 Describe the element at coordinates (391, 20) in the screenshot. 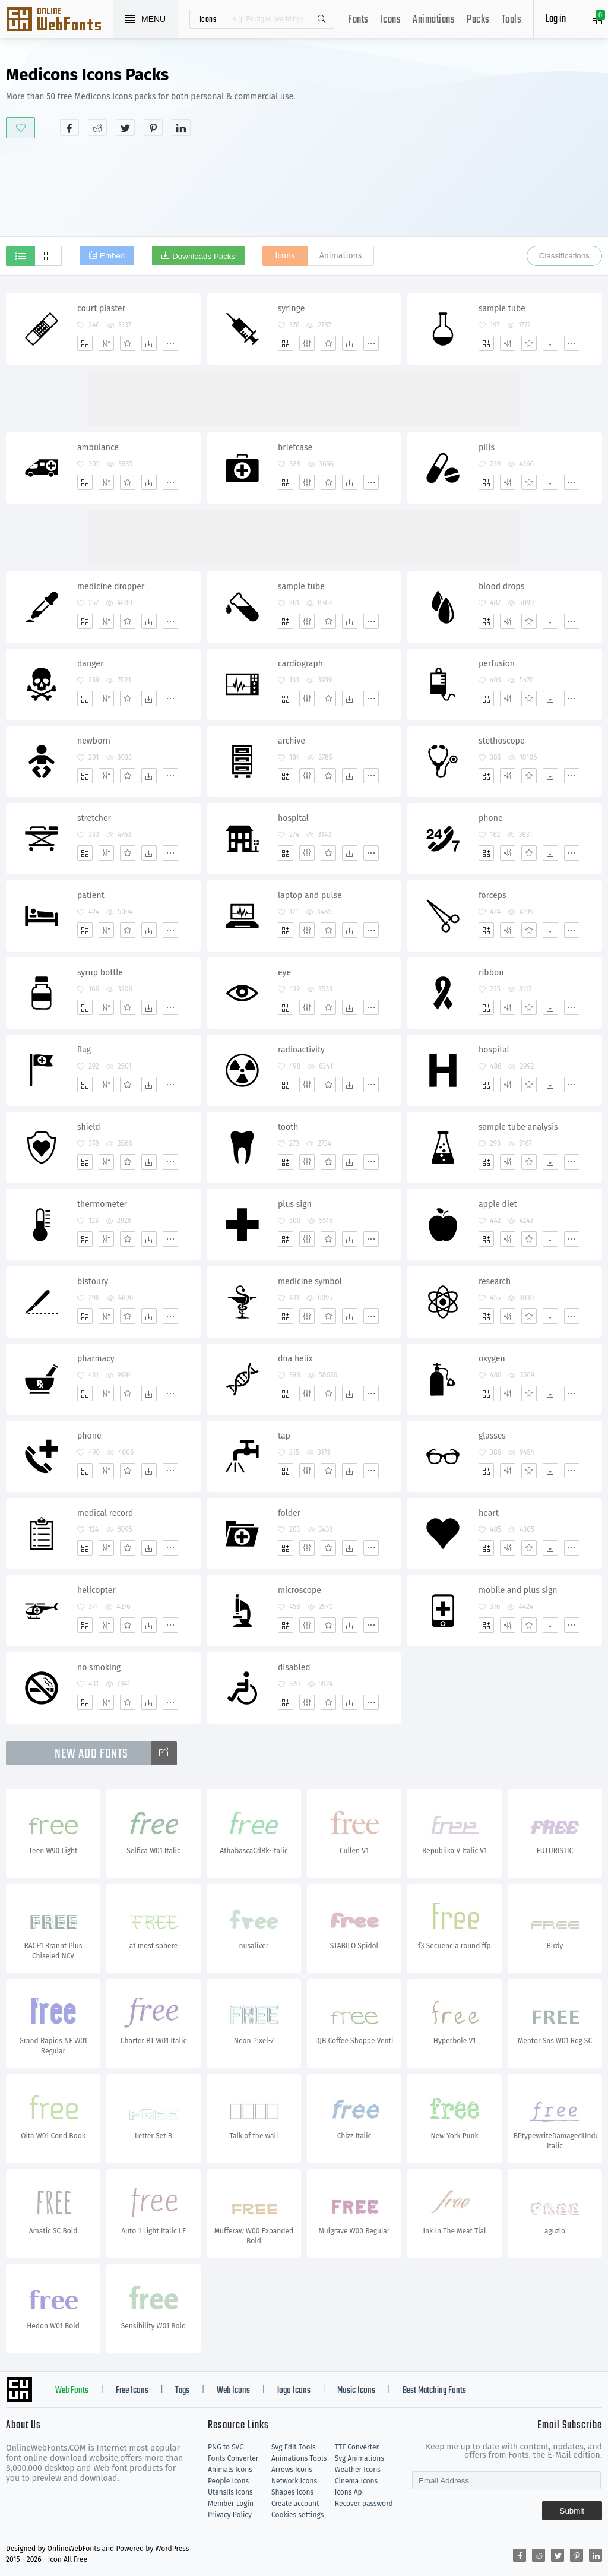

I see `Icons` at that location.